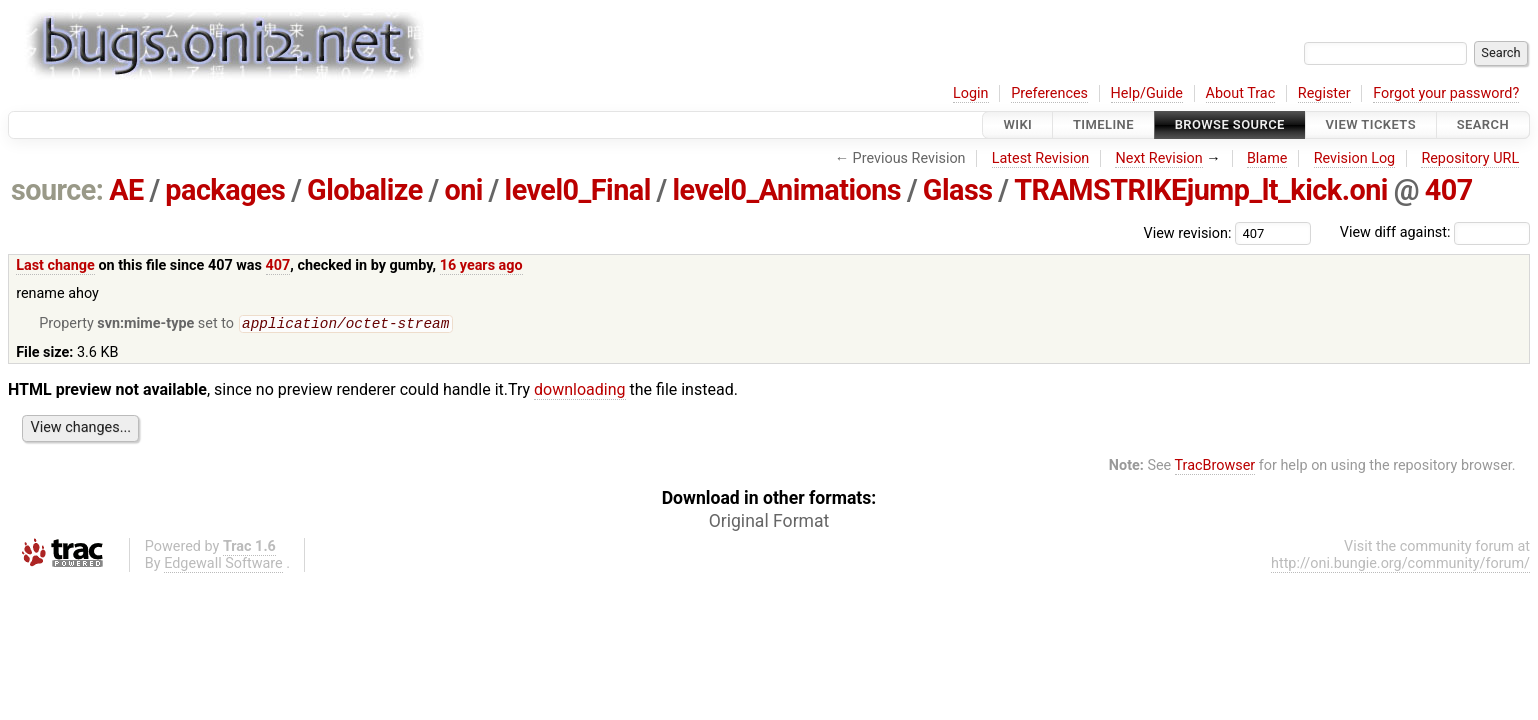 This screenshot has height=720, width=1538. Describe the element at coordinates (1103, 124) in the screenshot. I see `Timeline` at that location.